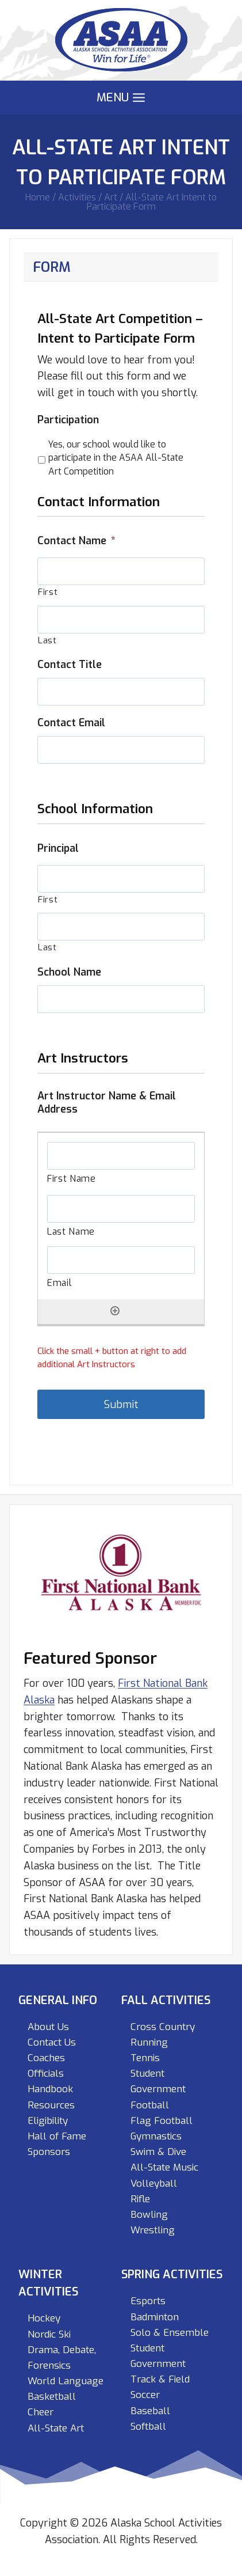  Describe the element at coordinates (156, 2136) in the screenshot. I see `Gymnastics` at that location.